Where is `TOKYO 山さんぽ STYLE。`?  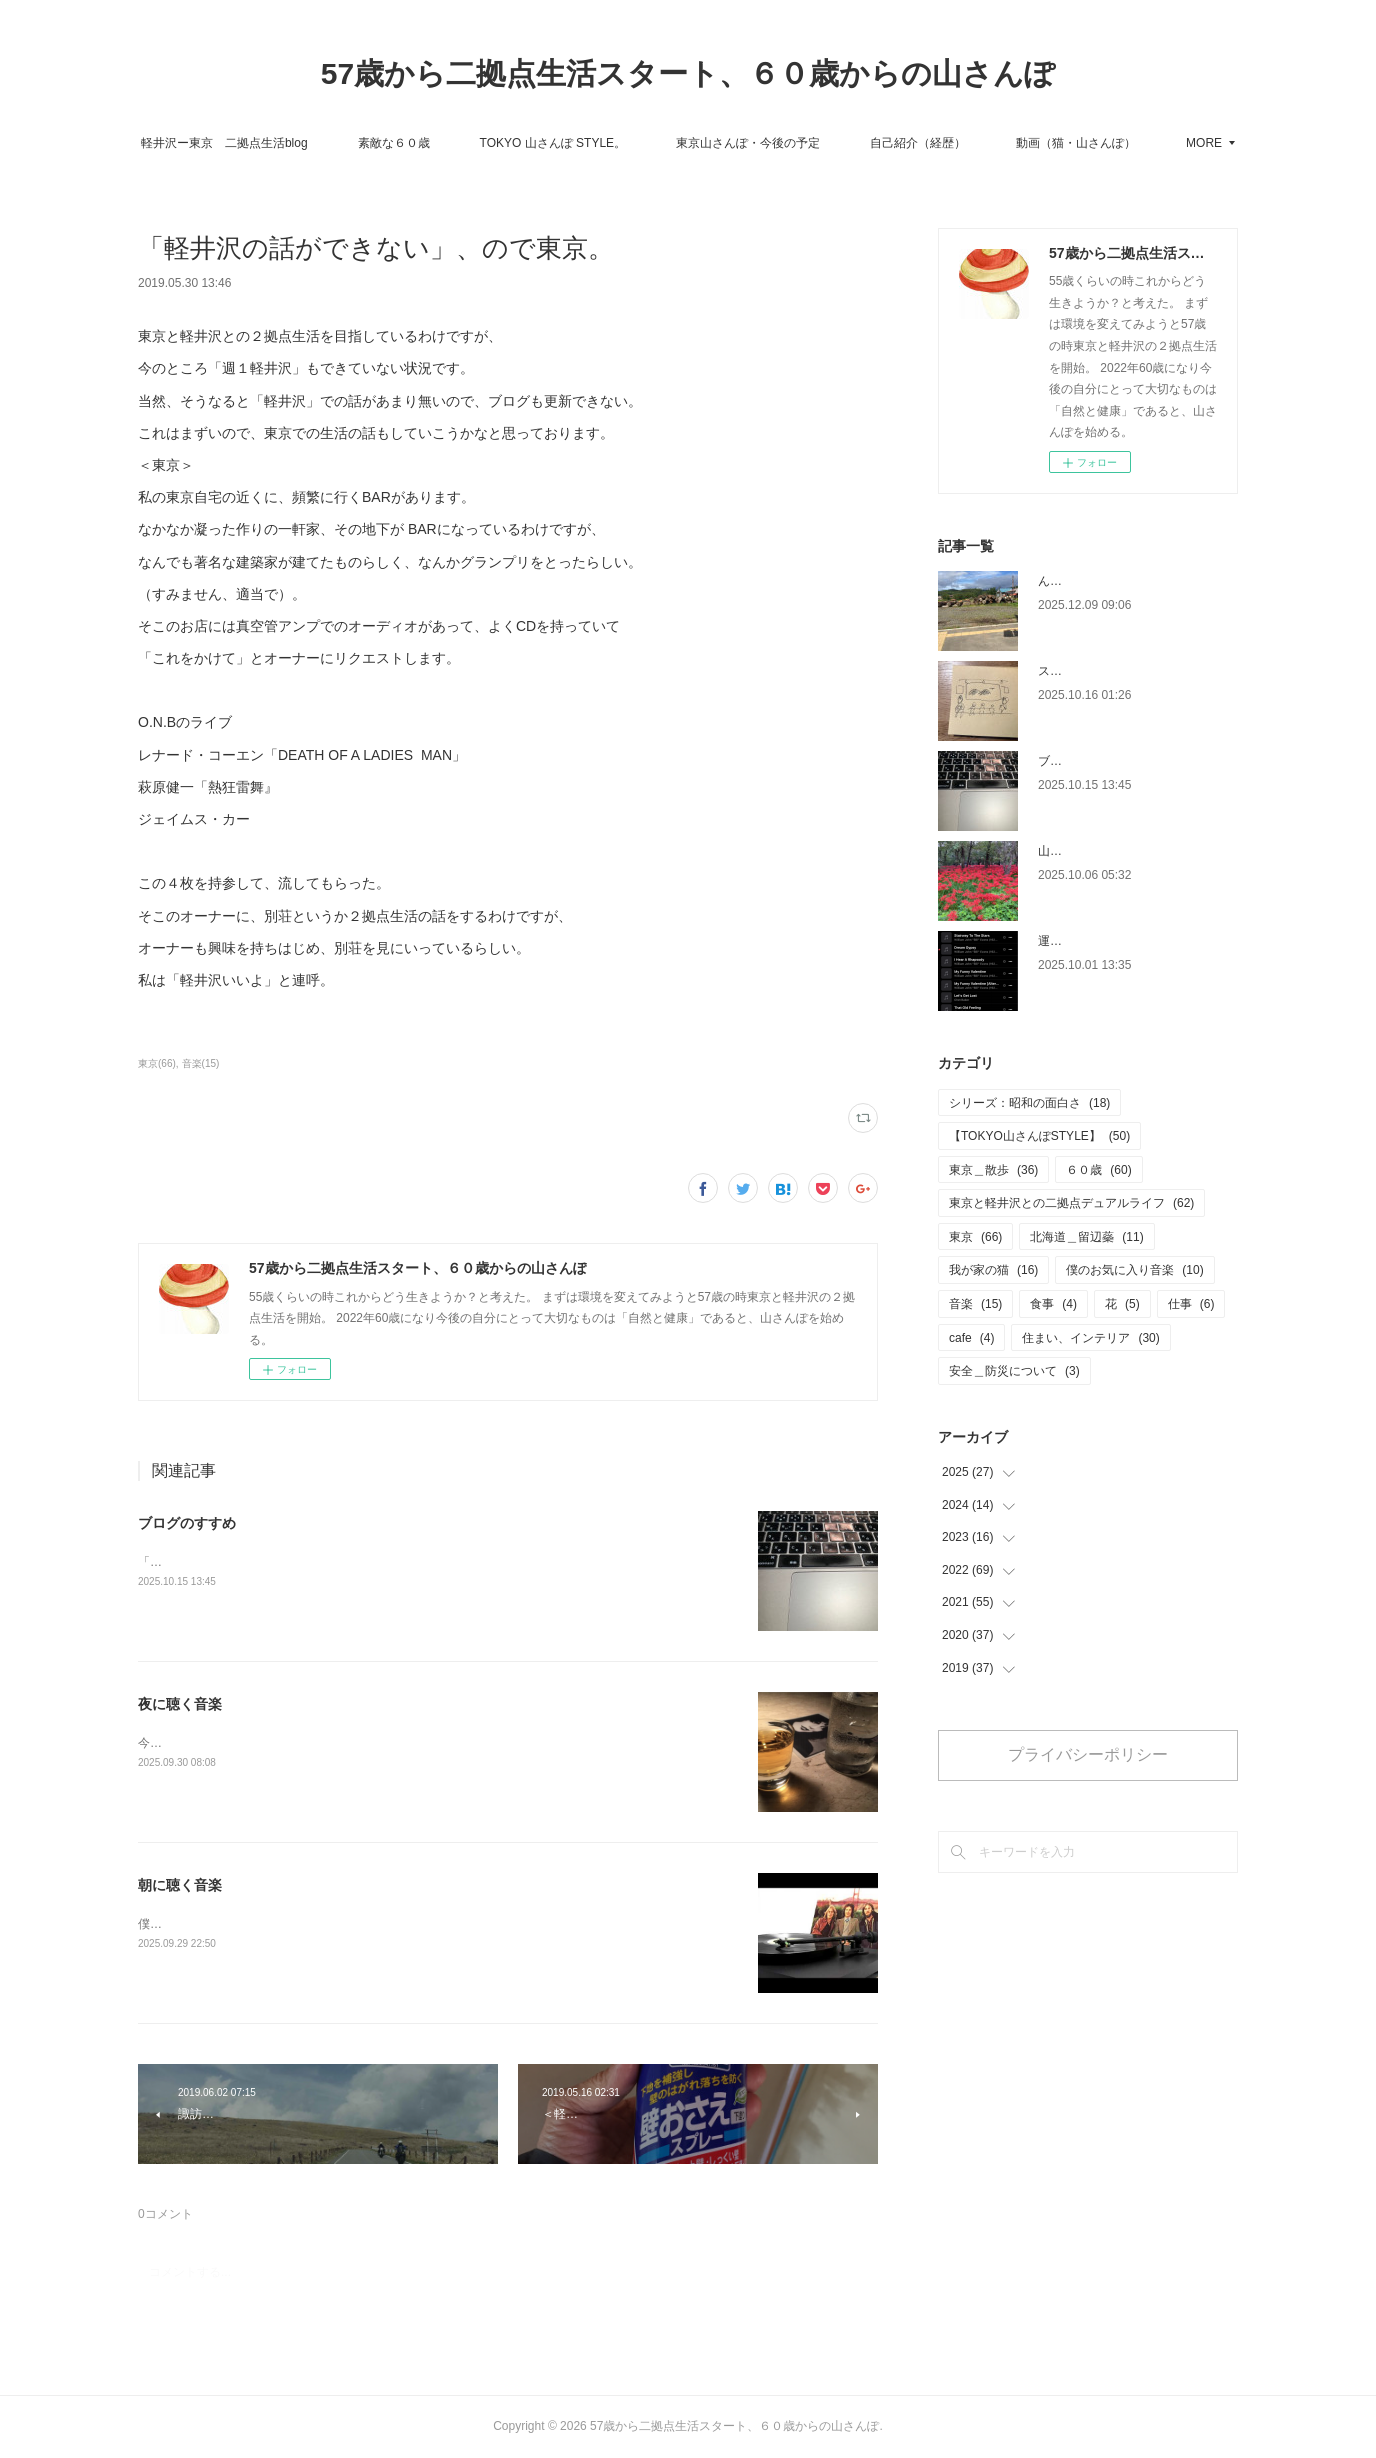
TOKYO 山さんぽ STYLE。 is located at coordinates (638, 143).